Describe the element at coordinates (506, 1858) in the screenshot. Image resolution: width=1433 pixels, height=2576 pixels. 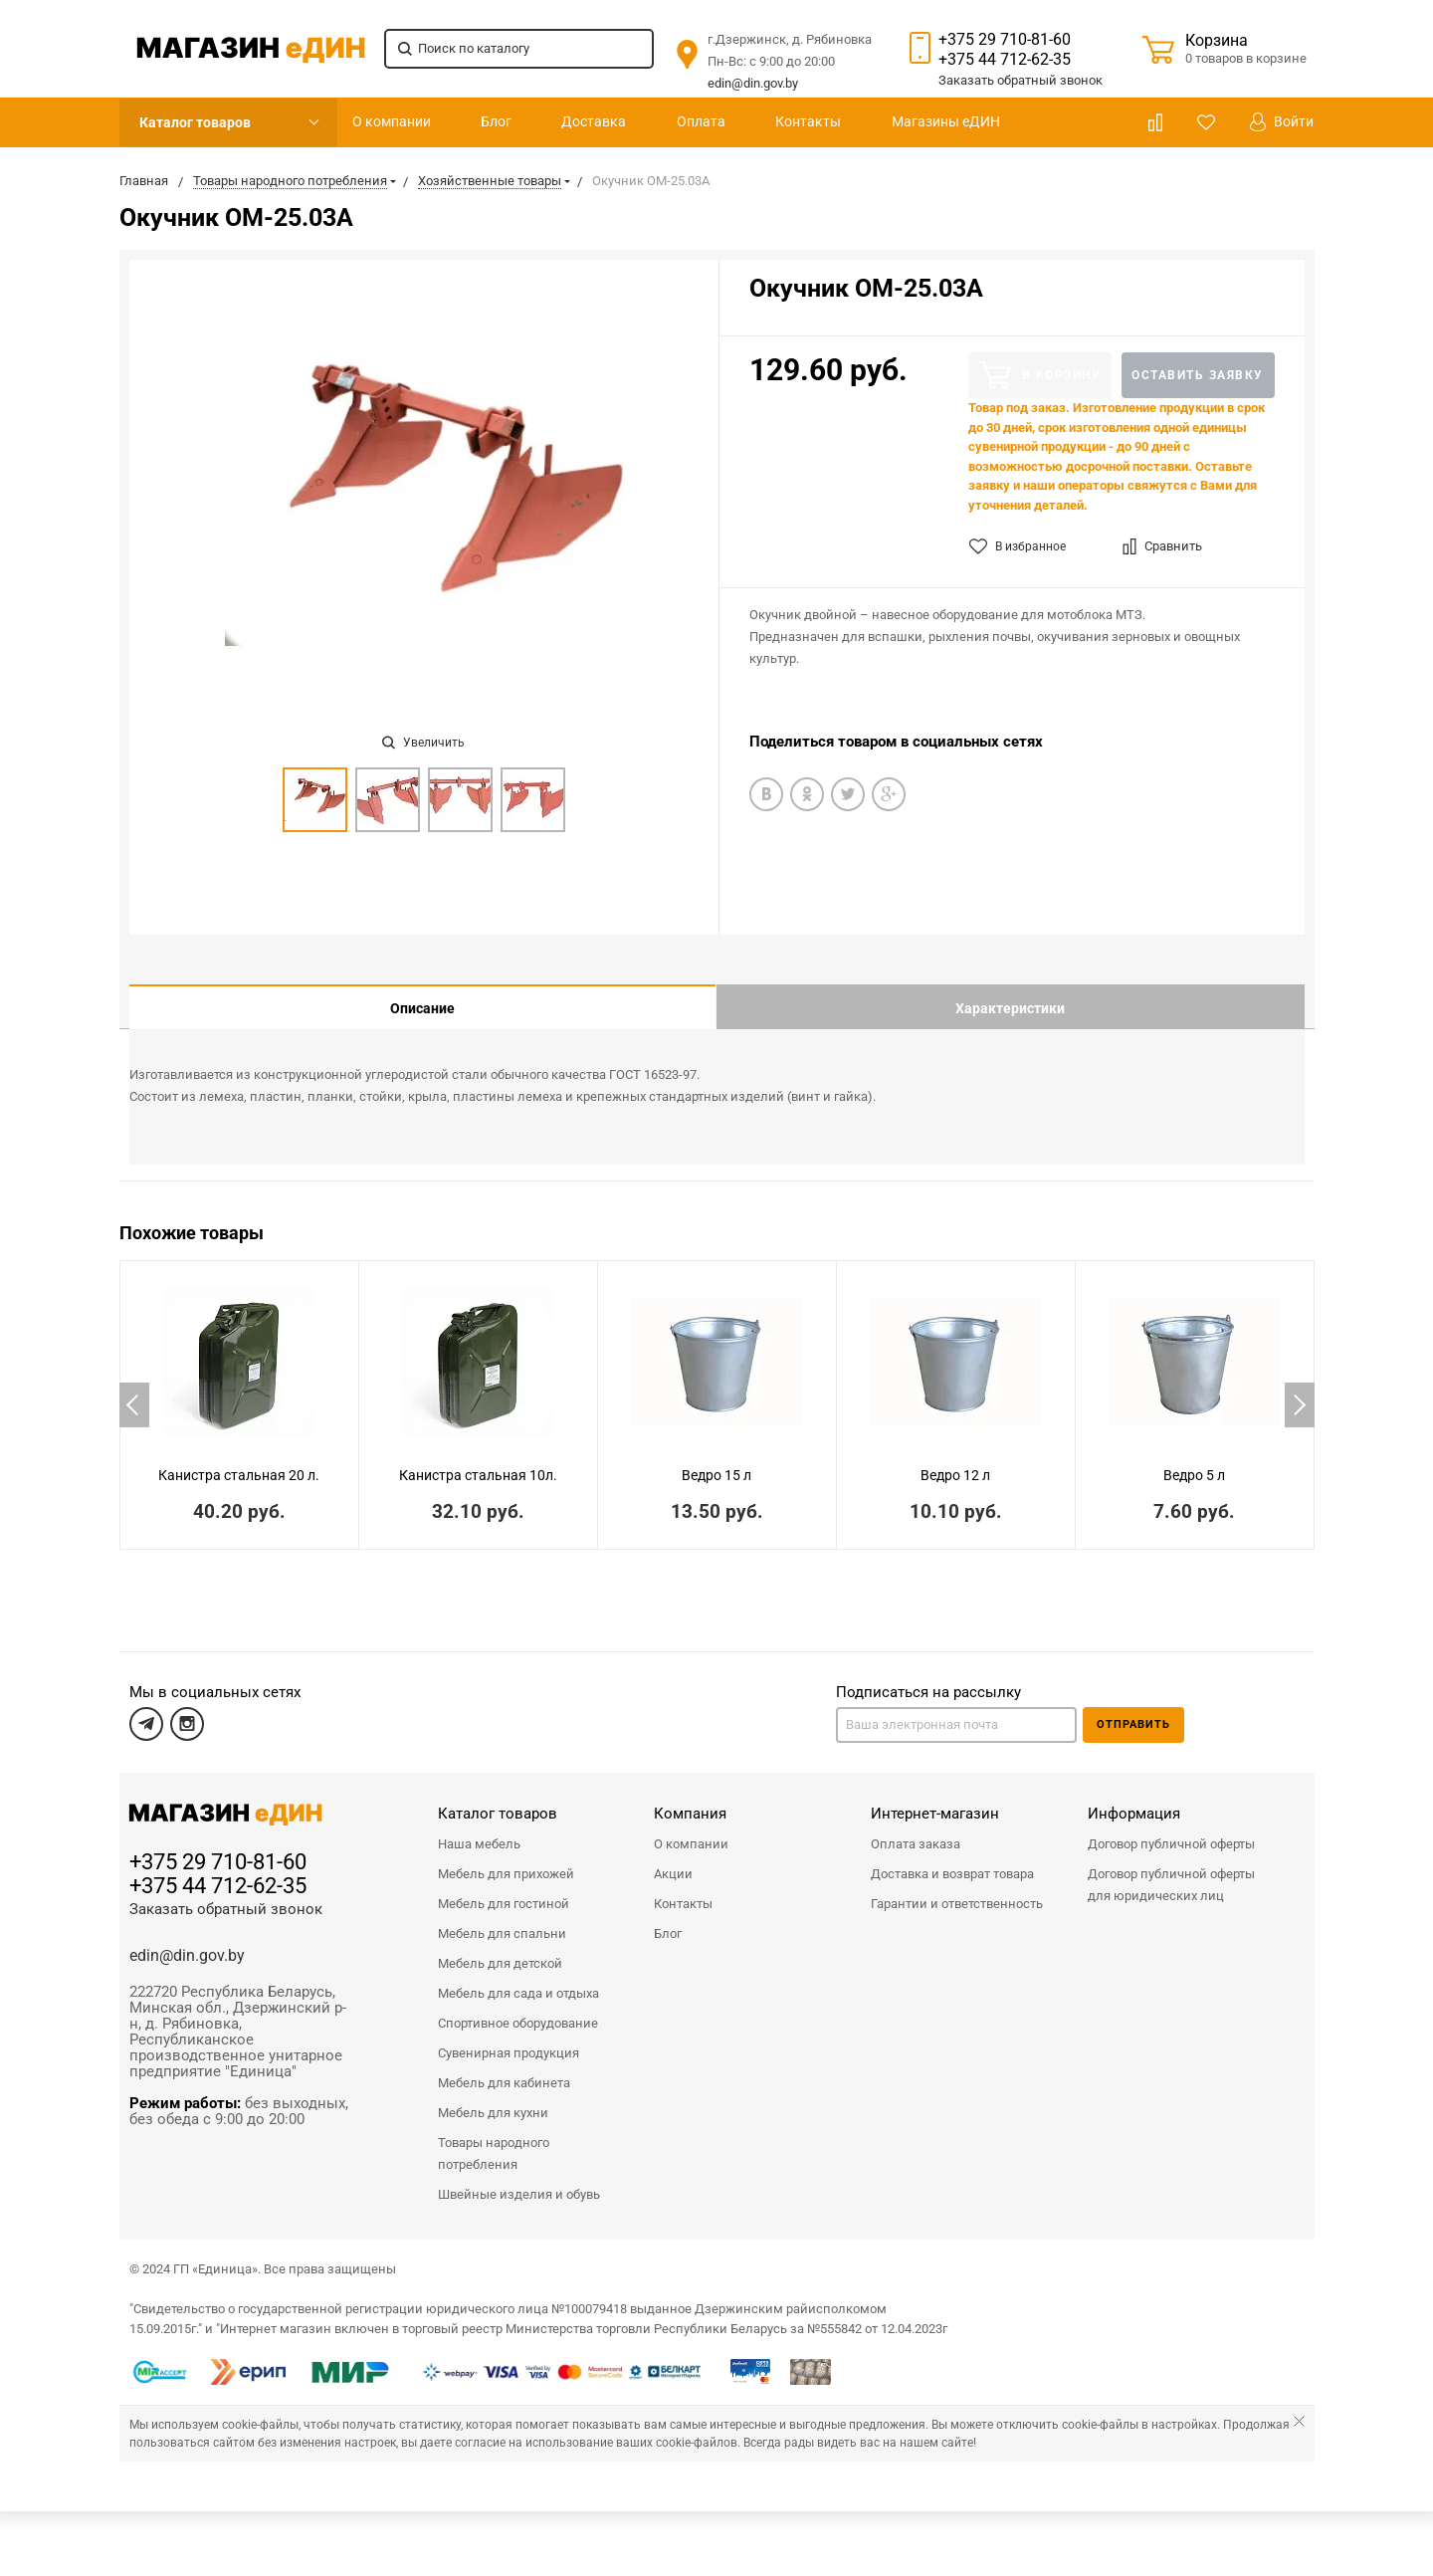
I see `Мебель для прихожей` at that location.